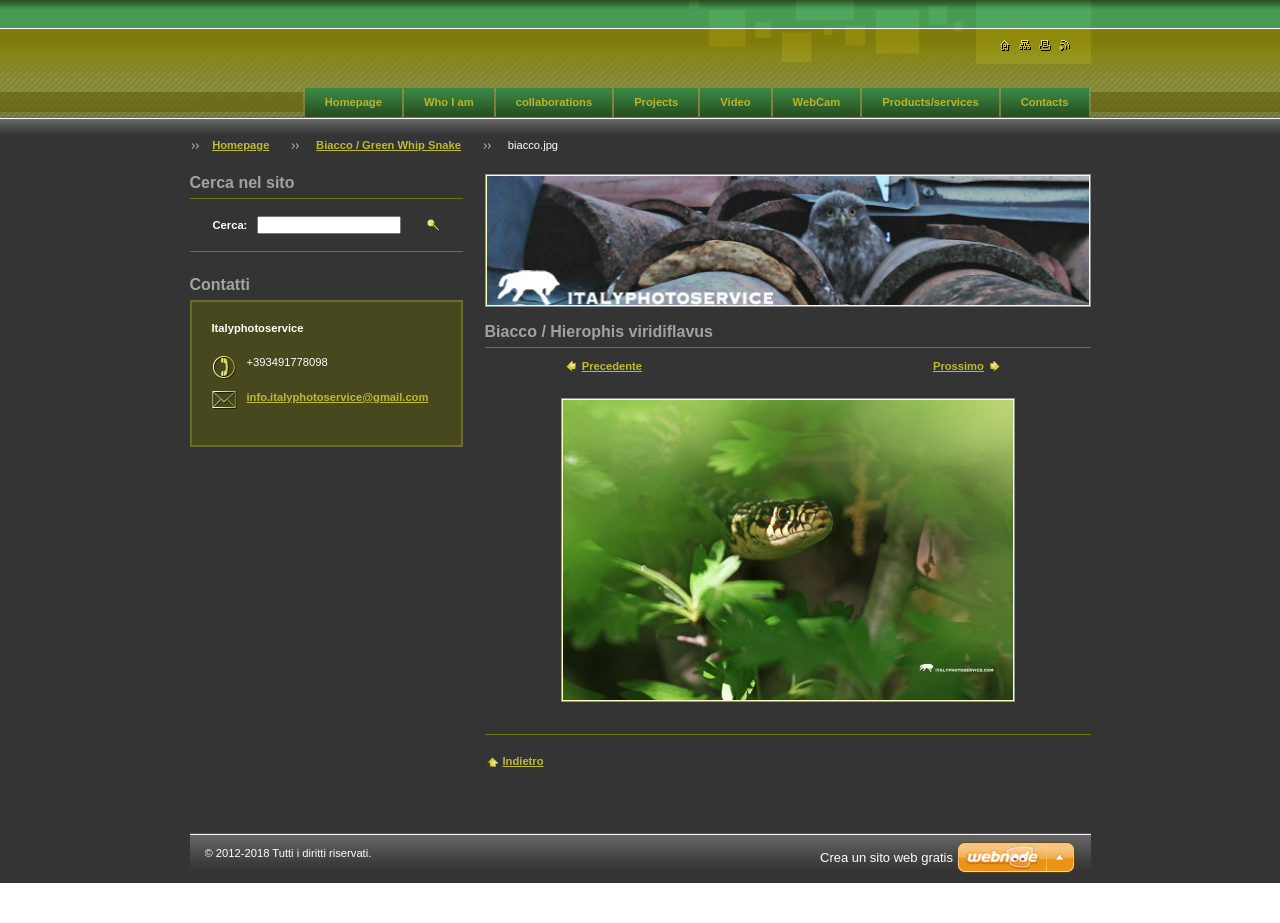 The height and width of the screenshot is (923, 1280). What do you see at coordinates (930, 102) in the screenshot?
I see `Products/services` at bounding box center [930, 102].